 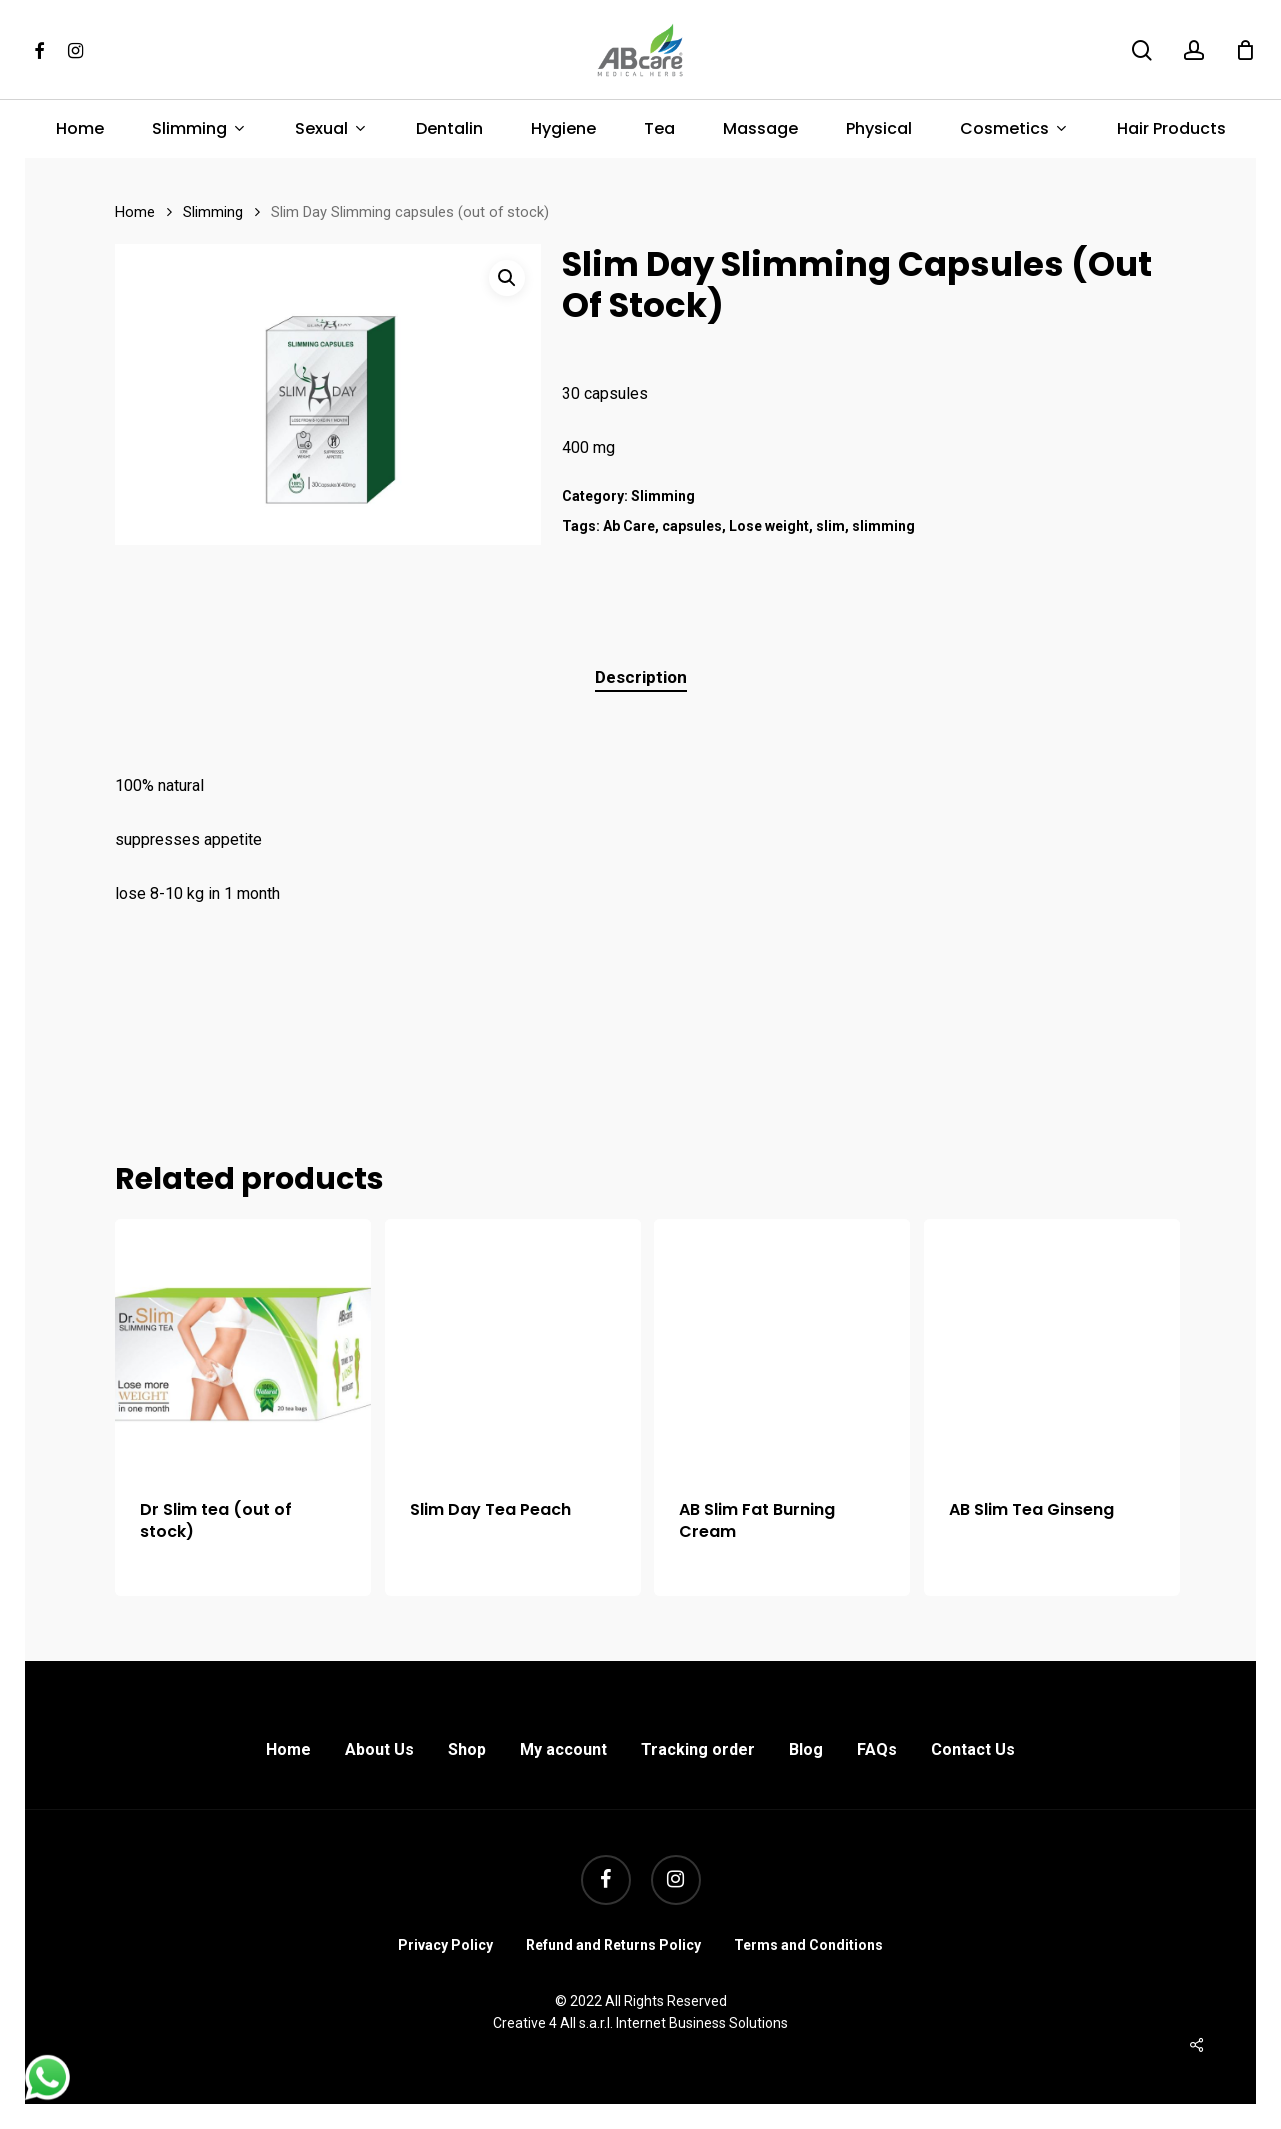 What do you see at coordinates (213, 212) in the screenshot?
I see `Slimming` at bounding box center [213, 212].